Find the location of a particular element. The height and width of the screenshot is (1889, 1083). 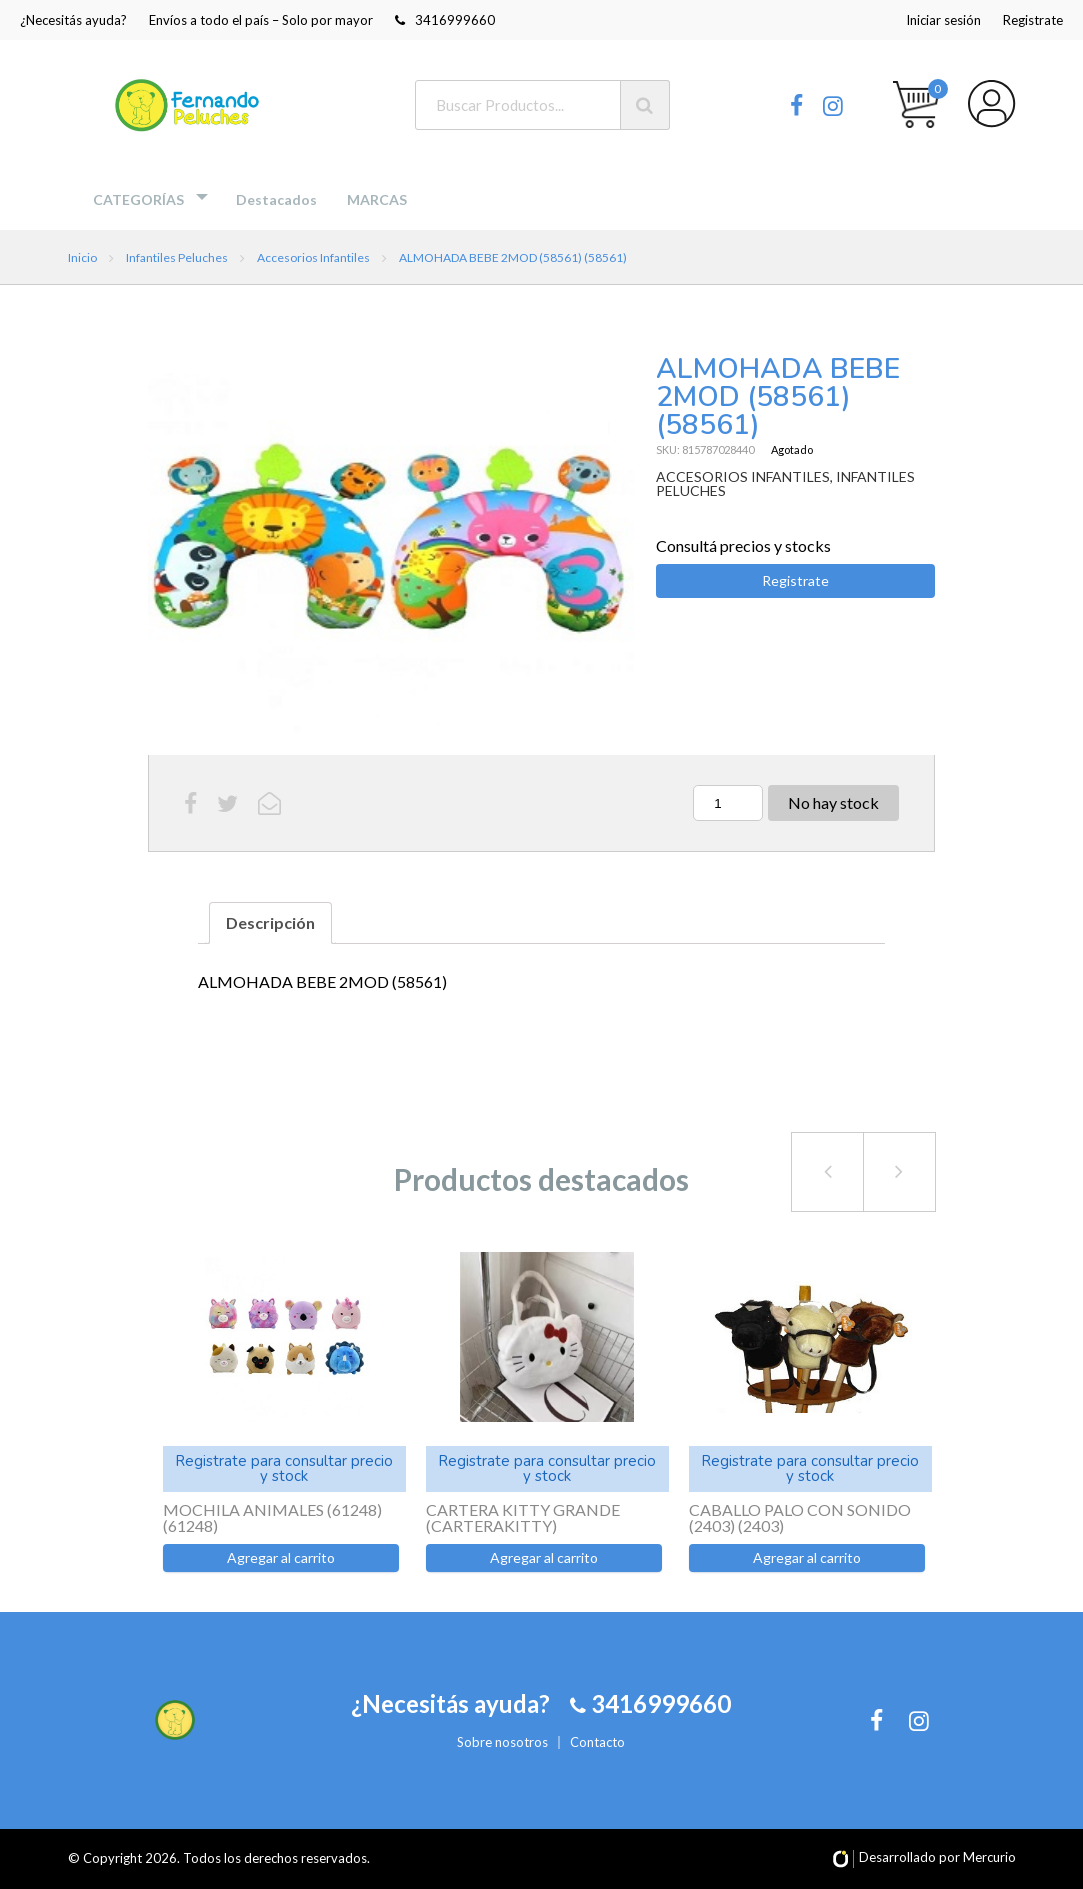

¿Necesitás ayuda? is located at coordinates (73, 20).